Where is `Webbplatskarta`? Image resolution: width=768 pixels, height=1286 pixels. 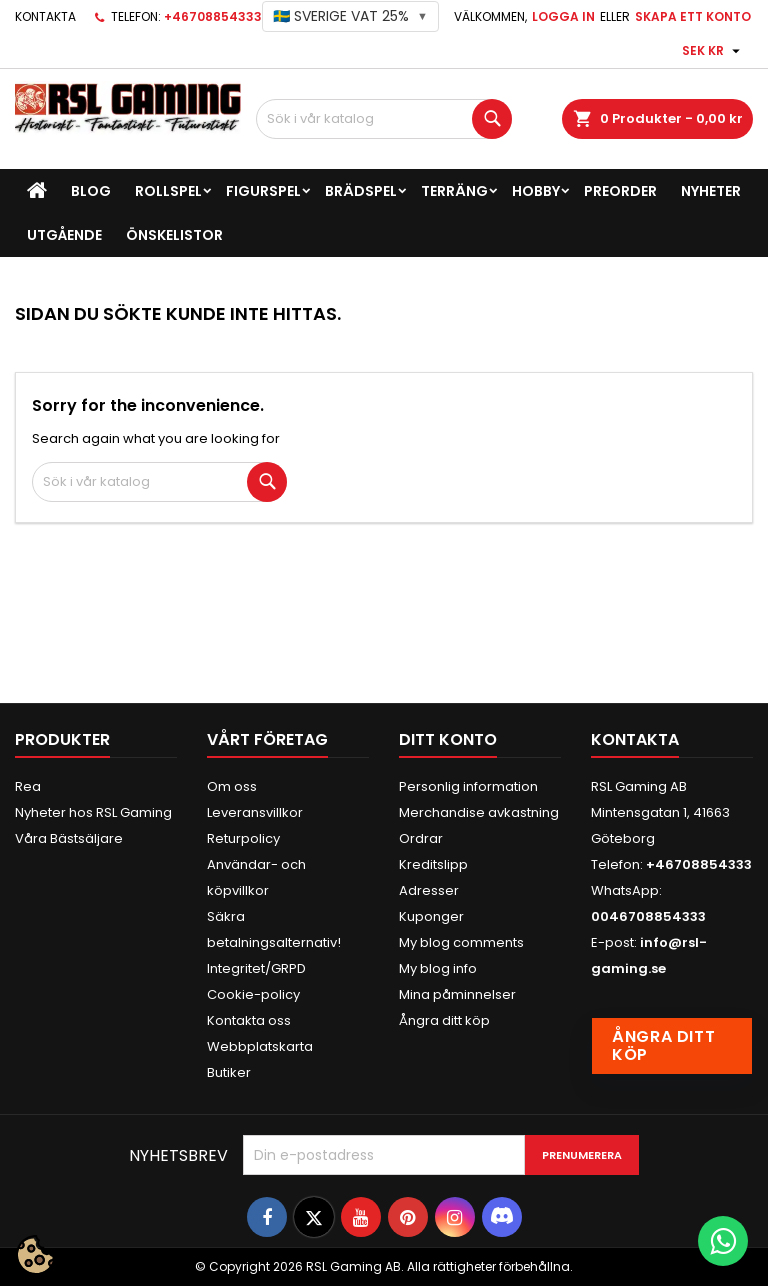 Webbplatskarta is located at coordinates (260, 1046).